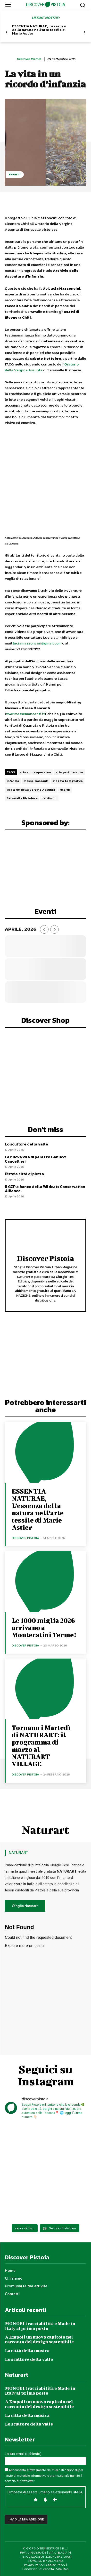  What do you see at coordinates (35, 1159) in the screenshot?
I see `La nuova vita di palazzo Ganucci Cancellieri` at bounding box center [35, 1159].